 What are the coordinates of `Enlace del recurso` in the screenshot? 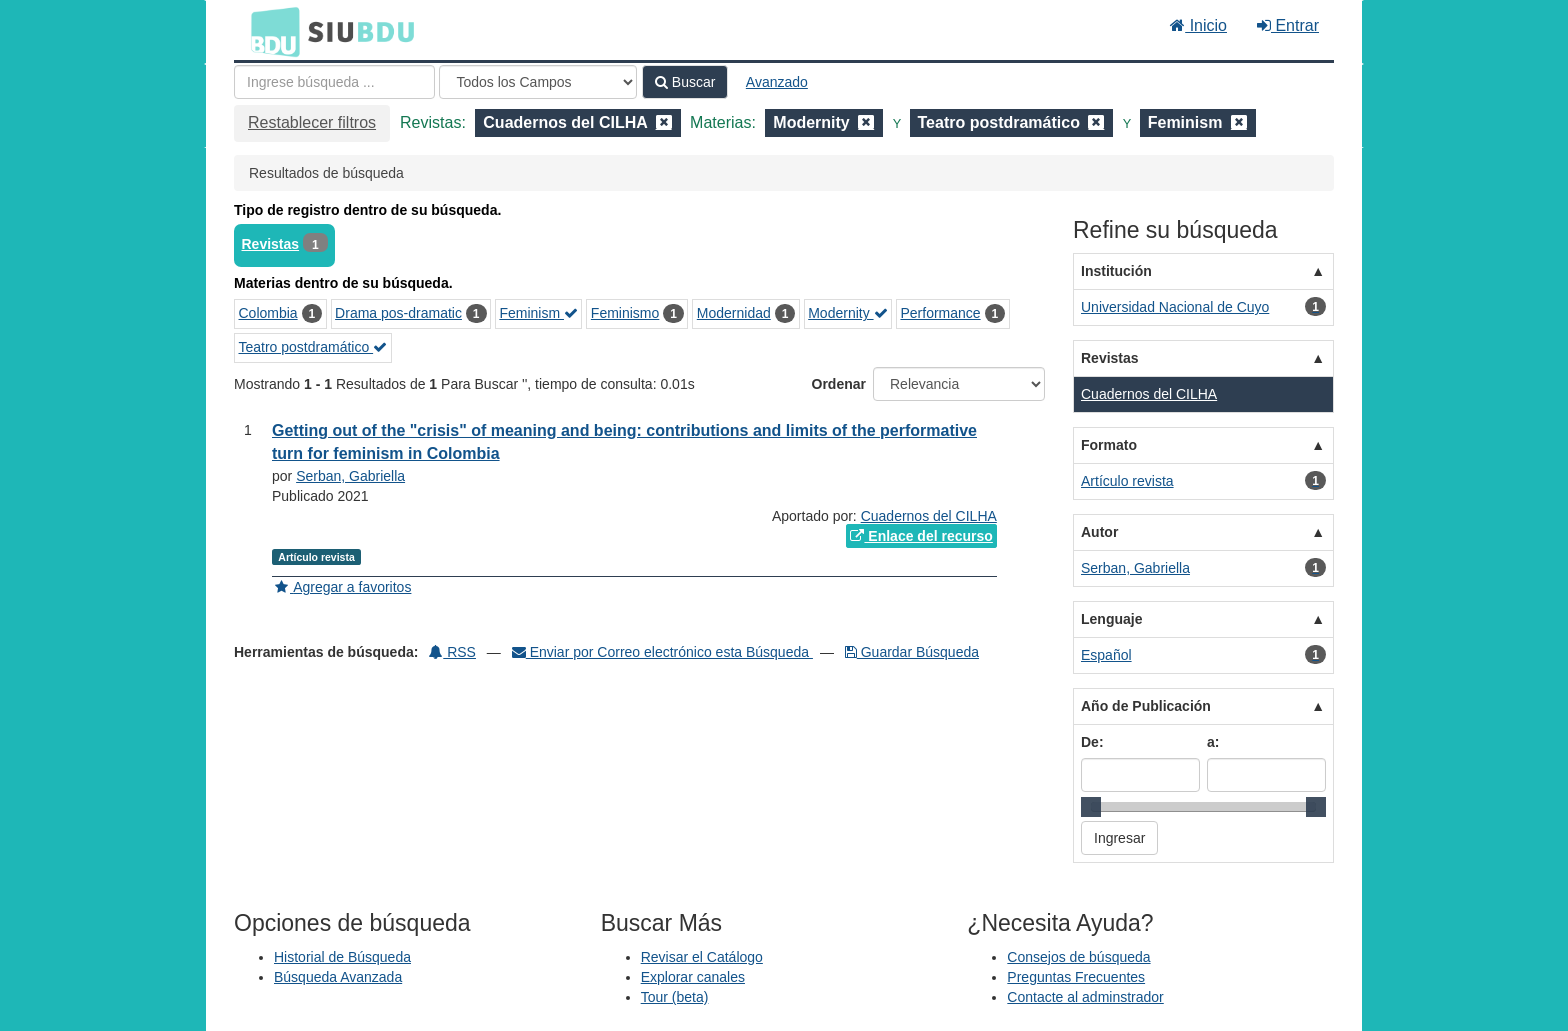 It's located at (921, 536).